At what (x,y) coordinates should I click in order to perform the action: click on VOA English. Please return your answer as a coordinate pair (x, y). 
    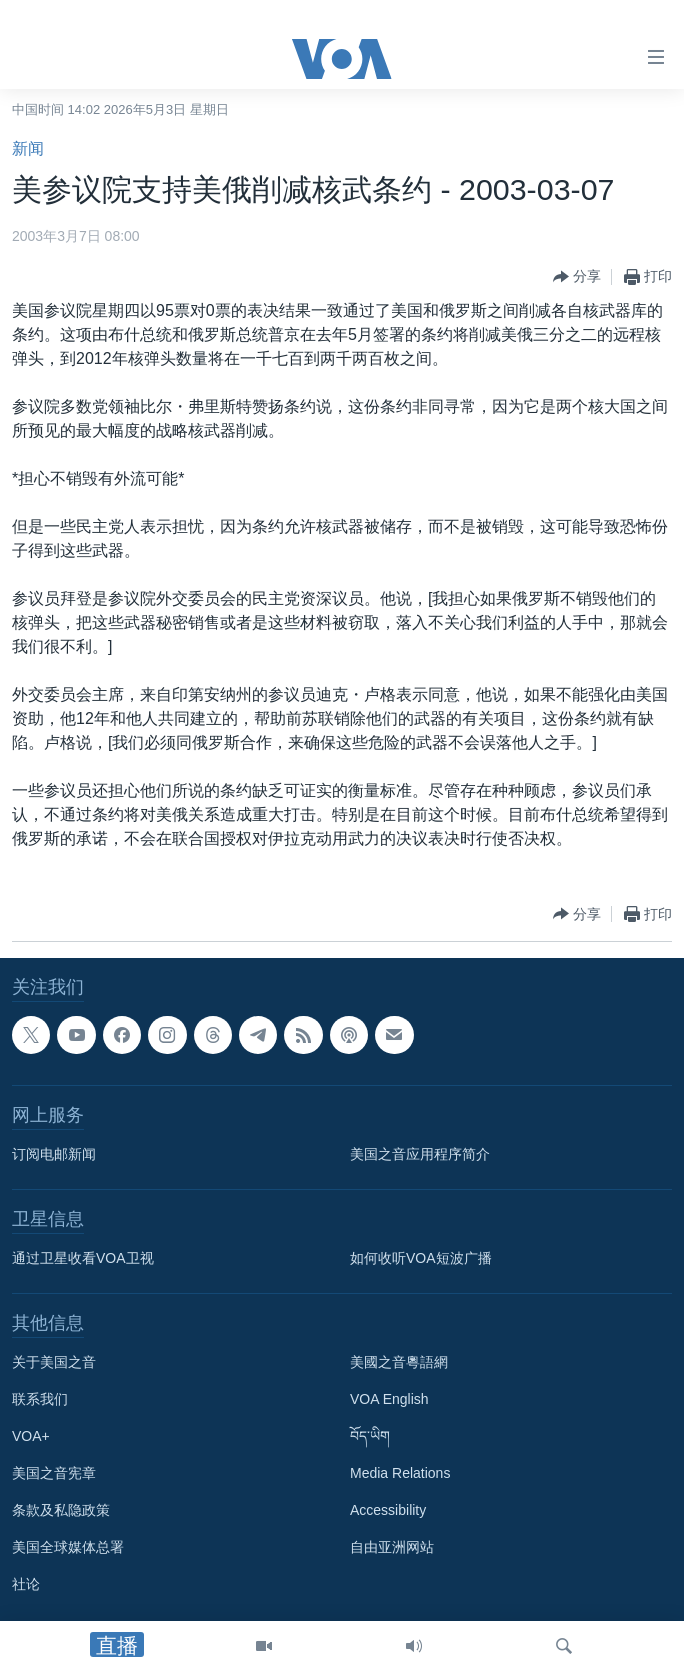
    Looking at the image, I should click on (389, 1399).